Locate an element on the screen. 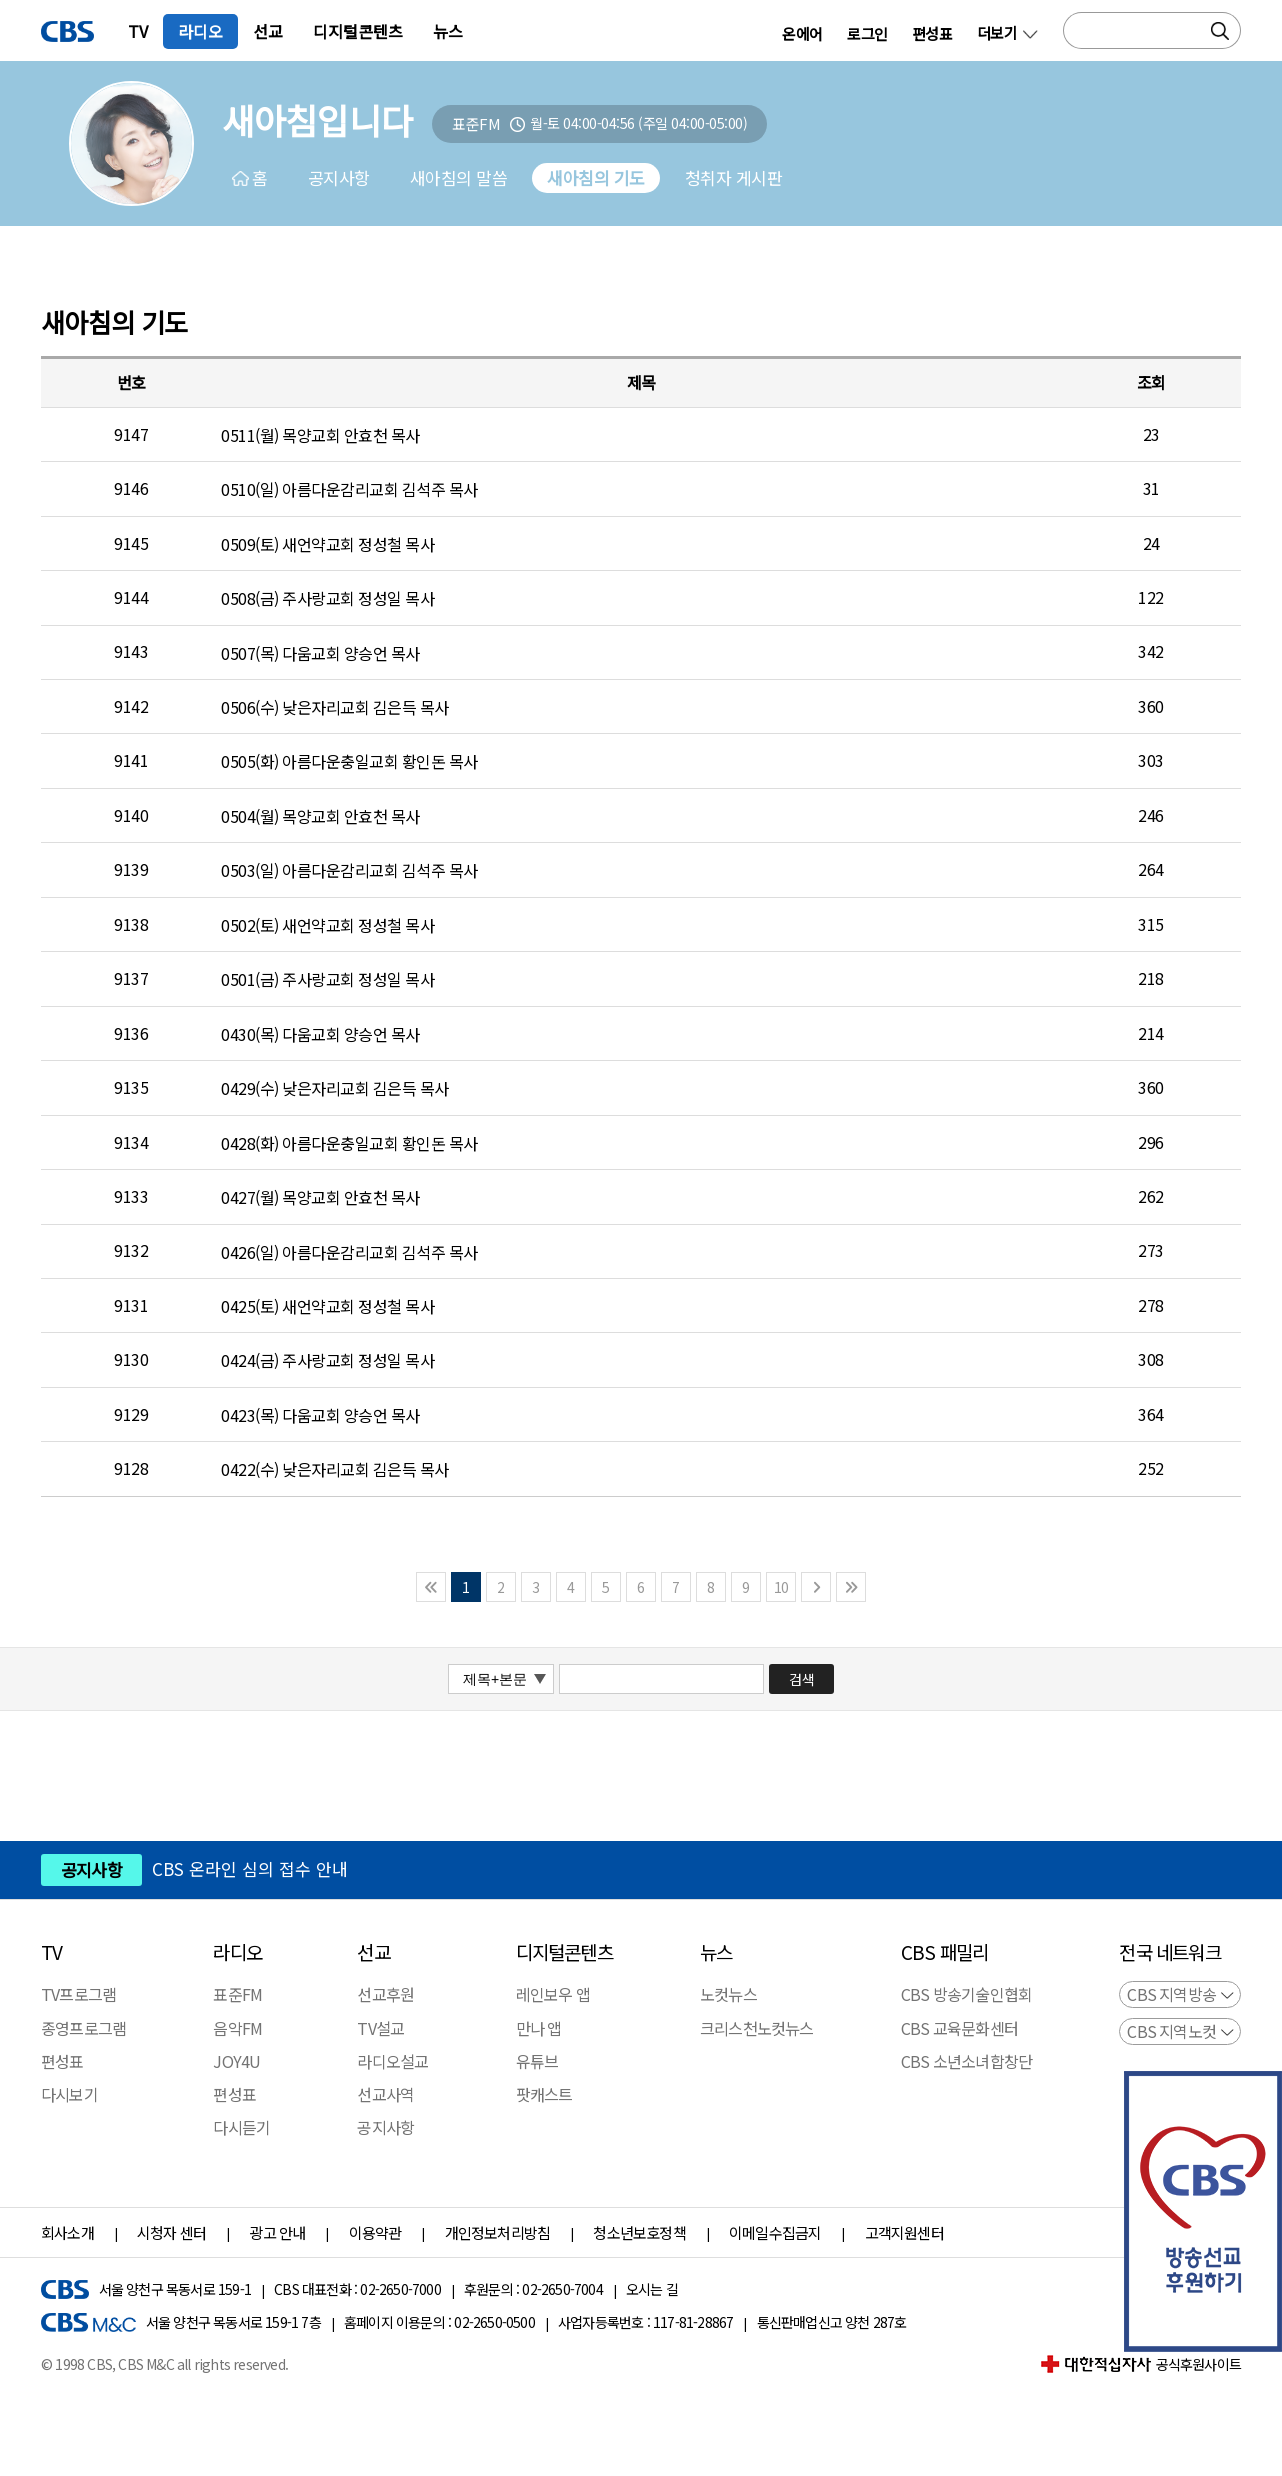  개인정보처리방침 is located at coordinates (498, 2232).